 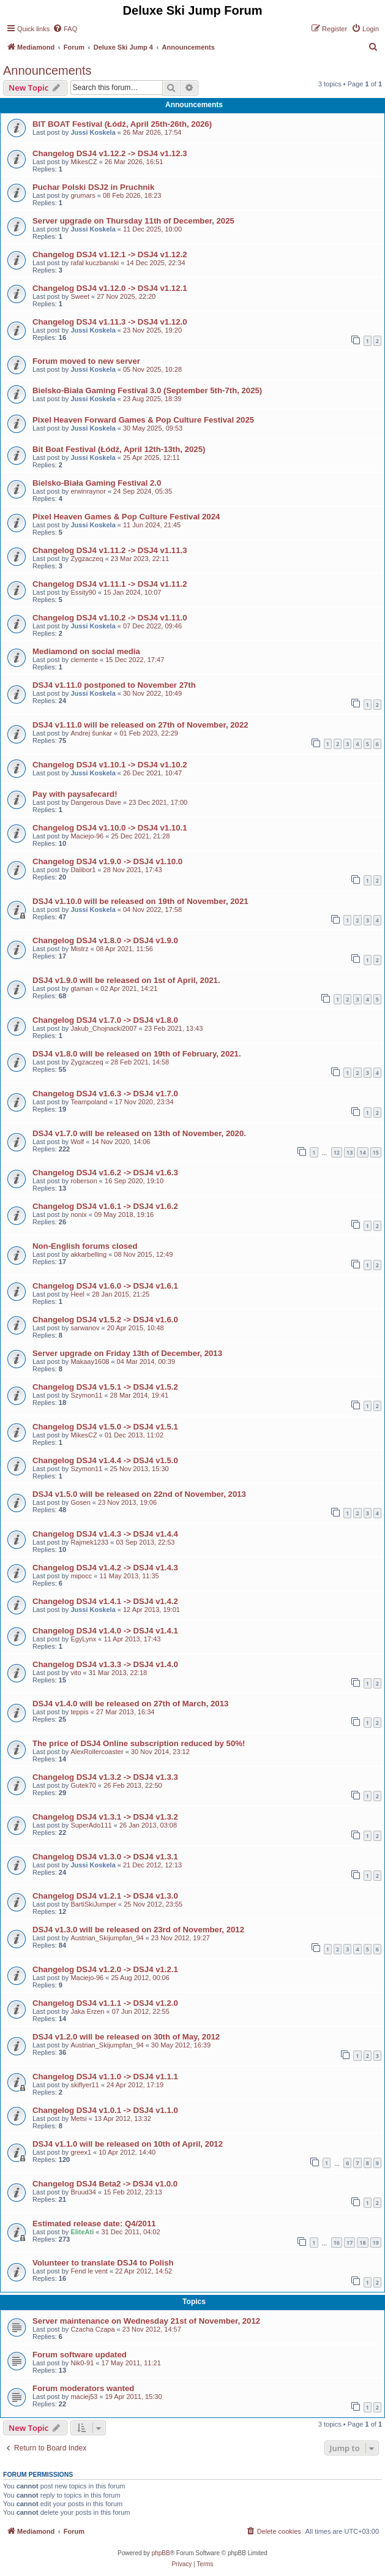 What do you see at coordinates (146, 2321) in the screenshot?
I see `Server maintenance on Wednesday 21st of November, 2012` at bounding box center [146, 2321].